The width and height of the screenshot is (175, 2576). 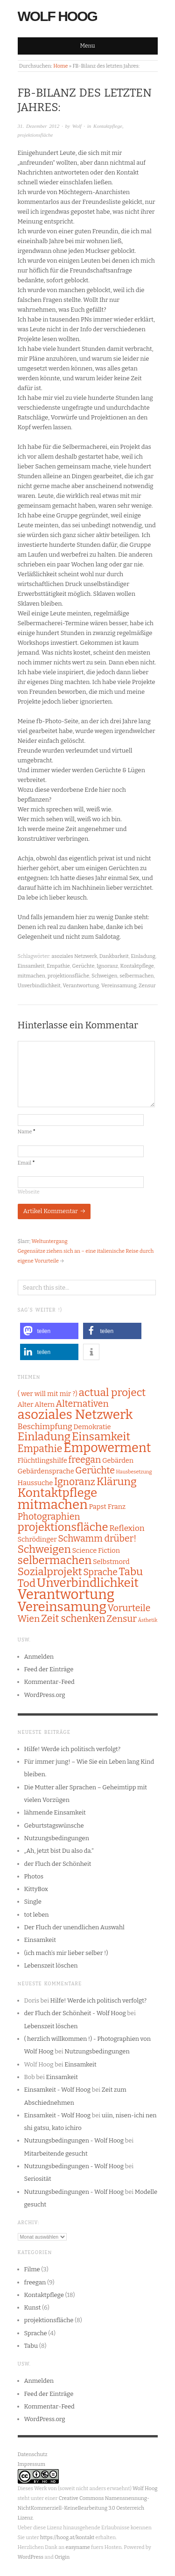 What do you see at coordinates (59, 1850) in the screenshot?
I see `„Ah, jetzt bist Du also da.“` at bounding box center [59, 1850].